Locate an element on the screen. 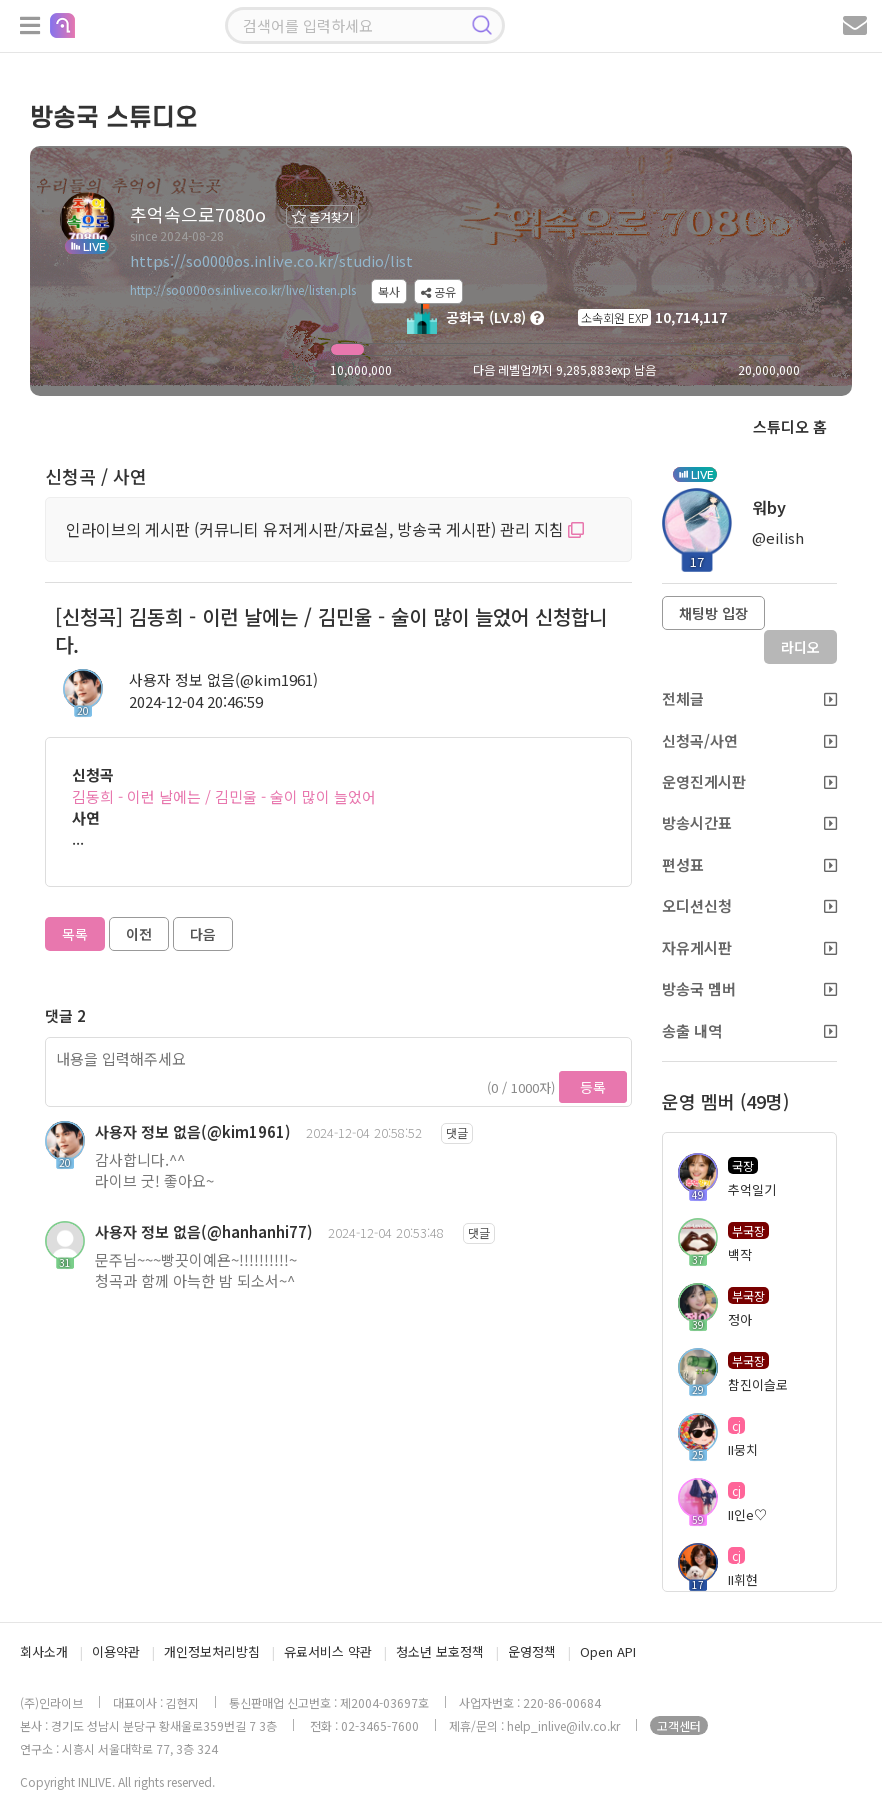 This screenshot has width=882, height=1813. 등록 is located at coordinates (593, 1087).